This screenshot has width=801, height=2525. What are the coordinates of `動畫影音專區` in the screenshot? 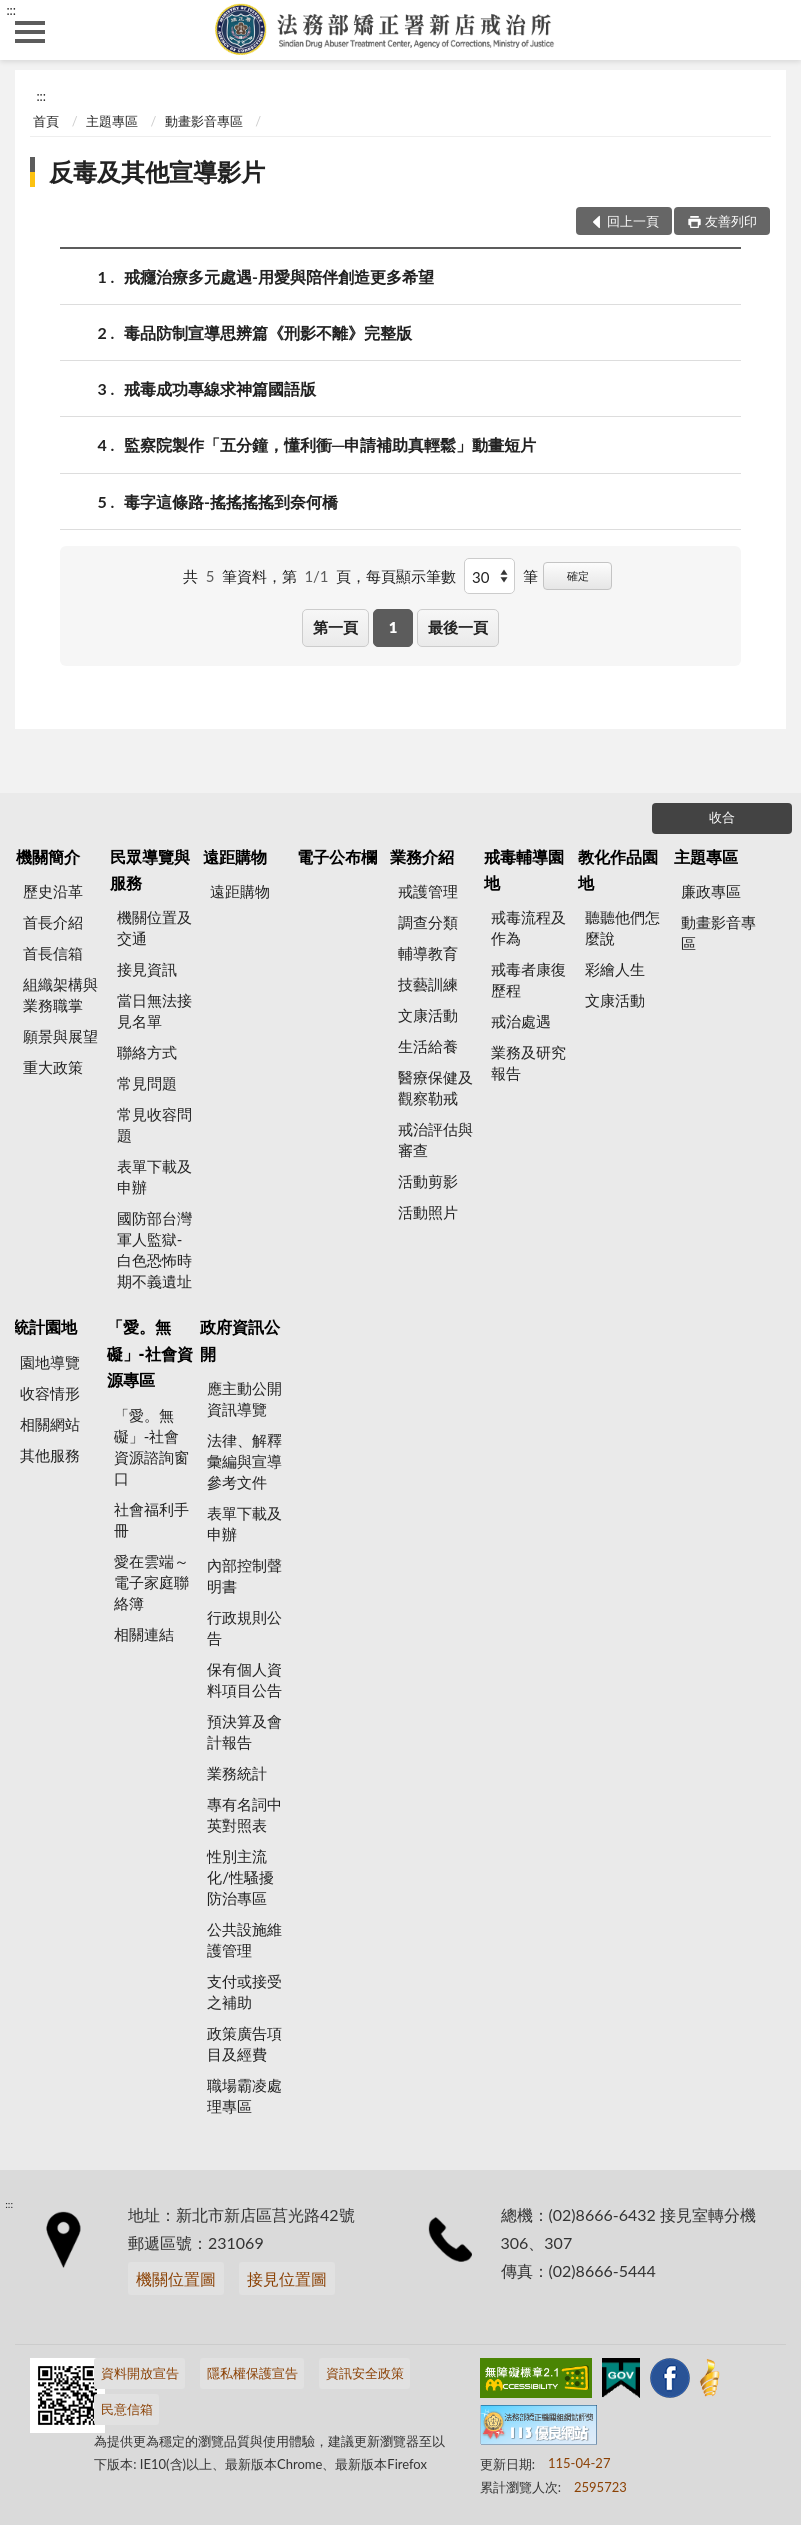 It's located at (204, 121).